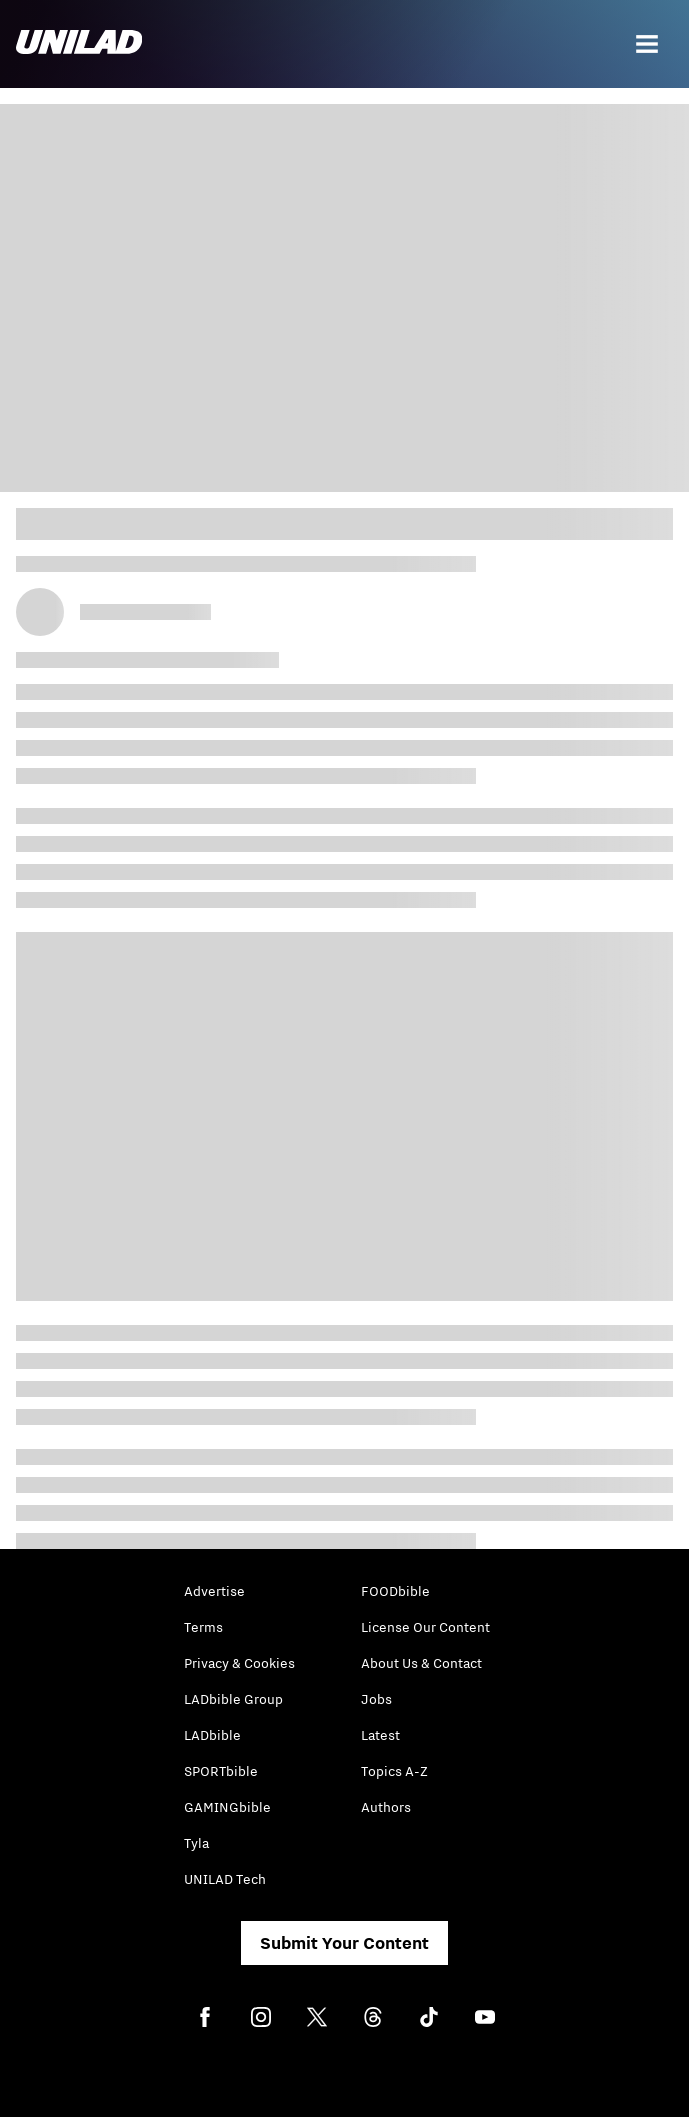 The height and width of the screenshot is (2117, 689). I want to click on Latest, so click(380, 1735).